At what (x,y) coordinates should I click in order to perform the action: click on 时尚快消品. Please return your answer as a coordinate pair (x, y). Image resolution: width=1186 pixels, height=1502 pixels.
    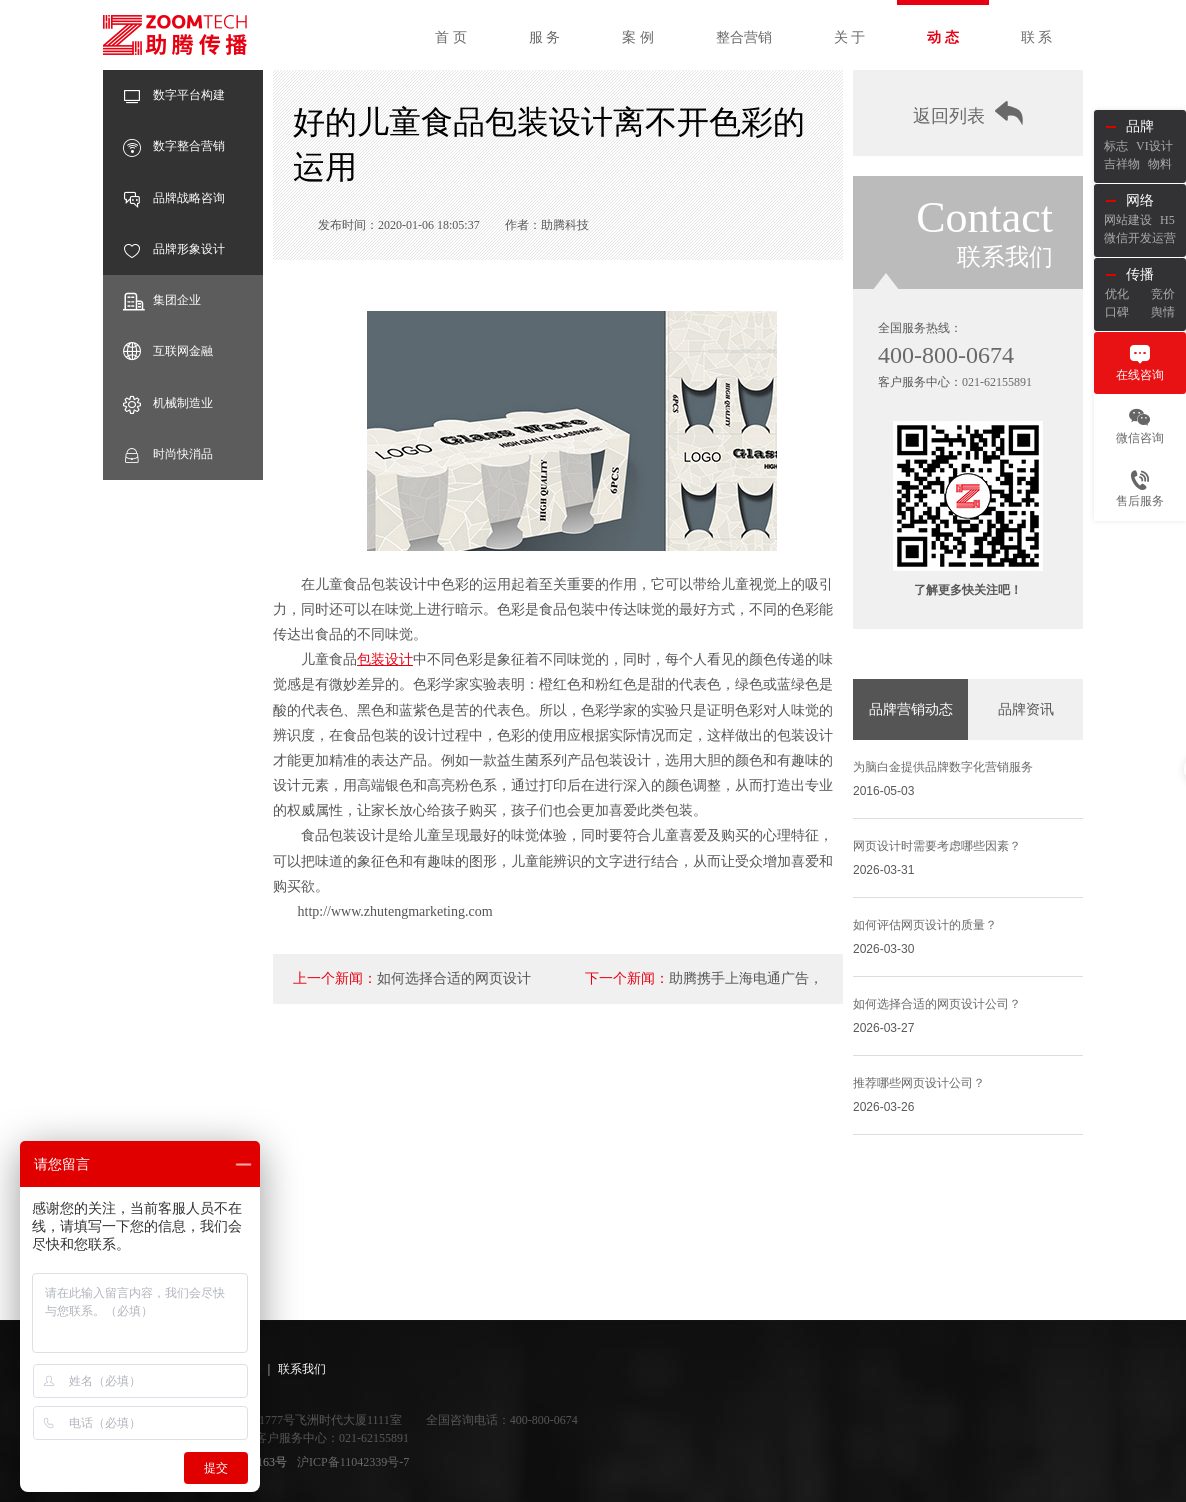
    Looking at the image, I should click on (168, 454).